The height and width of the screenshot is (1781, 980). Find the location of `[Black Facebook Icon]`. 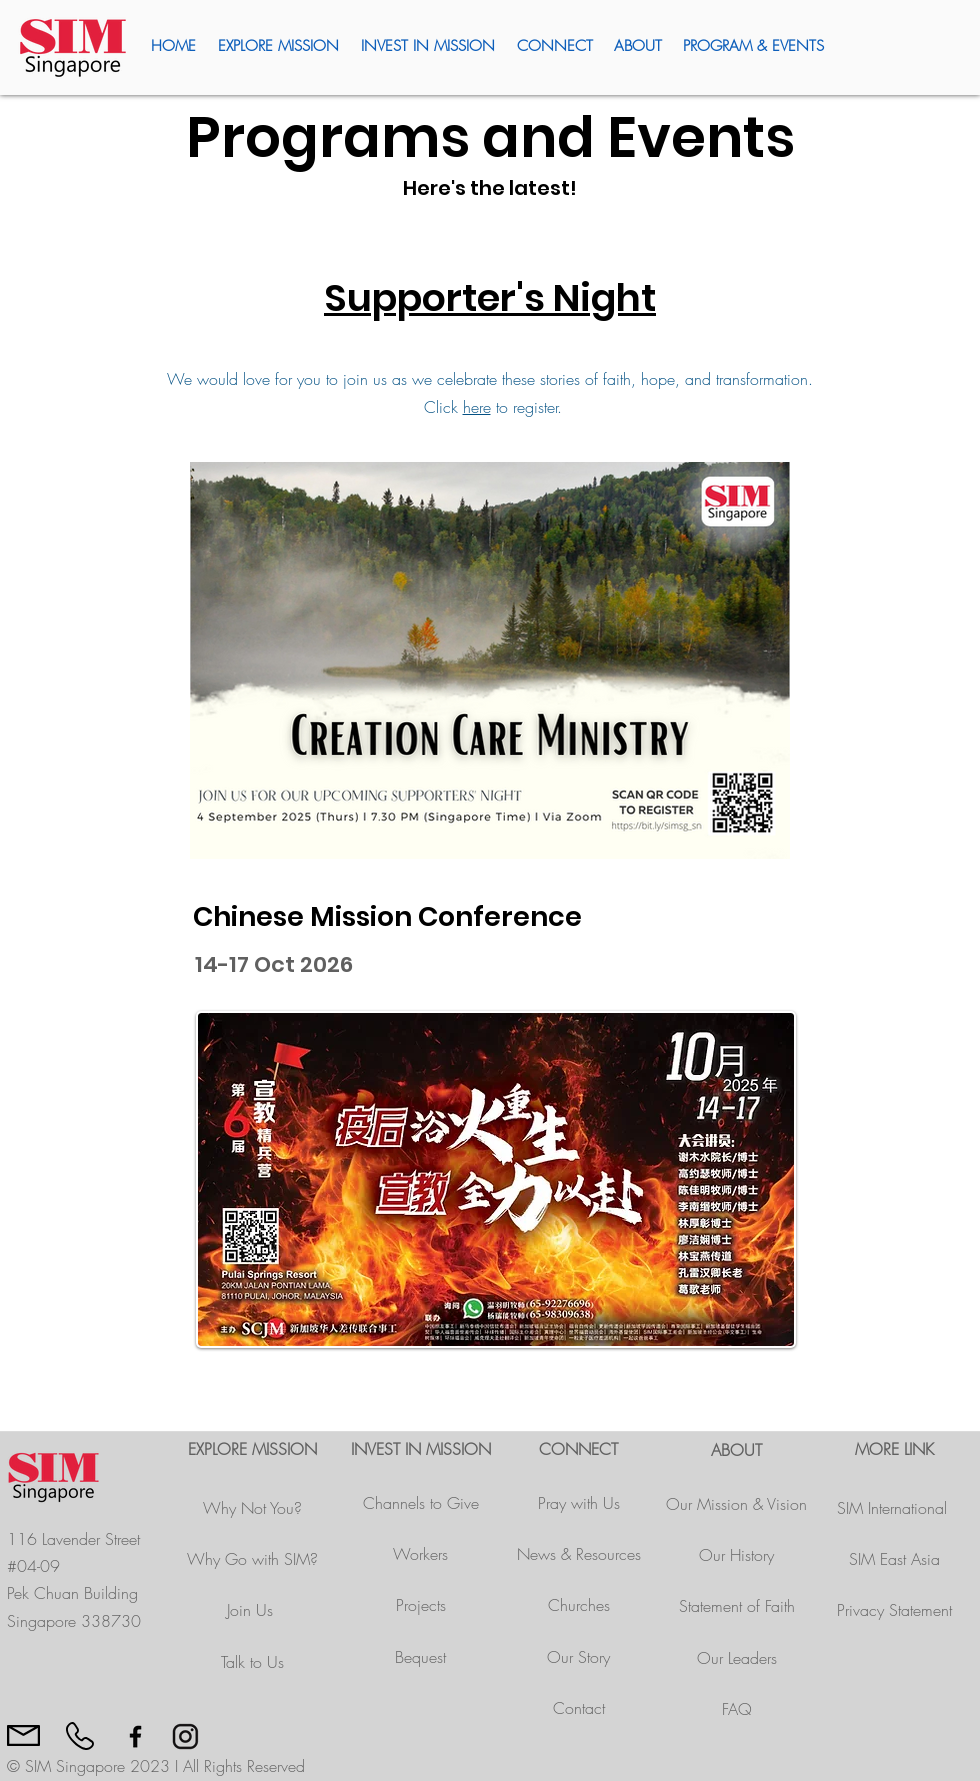

[Black Facebook Icon] is located at coordinates (135, 1736).